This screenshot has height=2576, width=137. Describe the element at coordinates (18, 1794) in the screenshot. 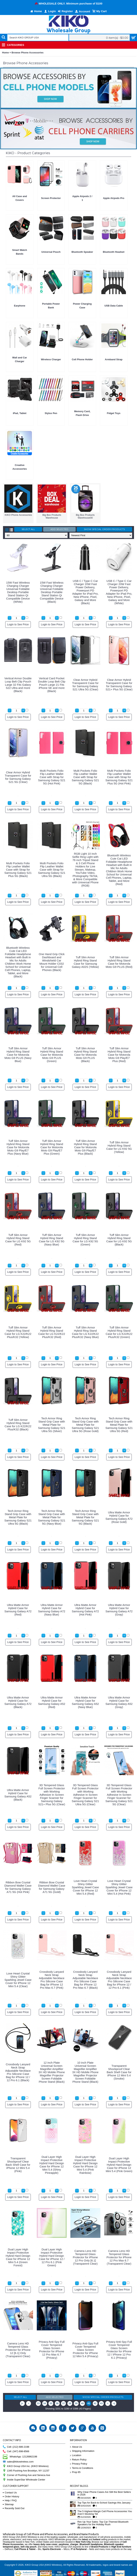

I see `Ultra Matte Armor Hybrid Case for Samsung Galaxy A52 (Black)` at that location.